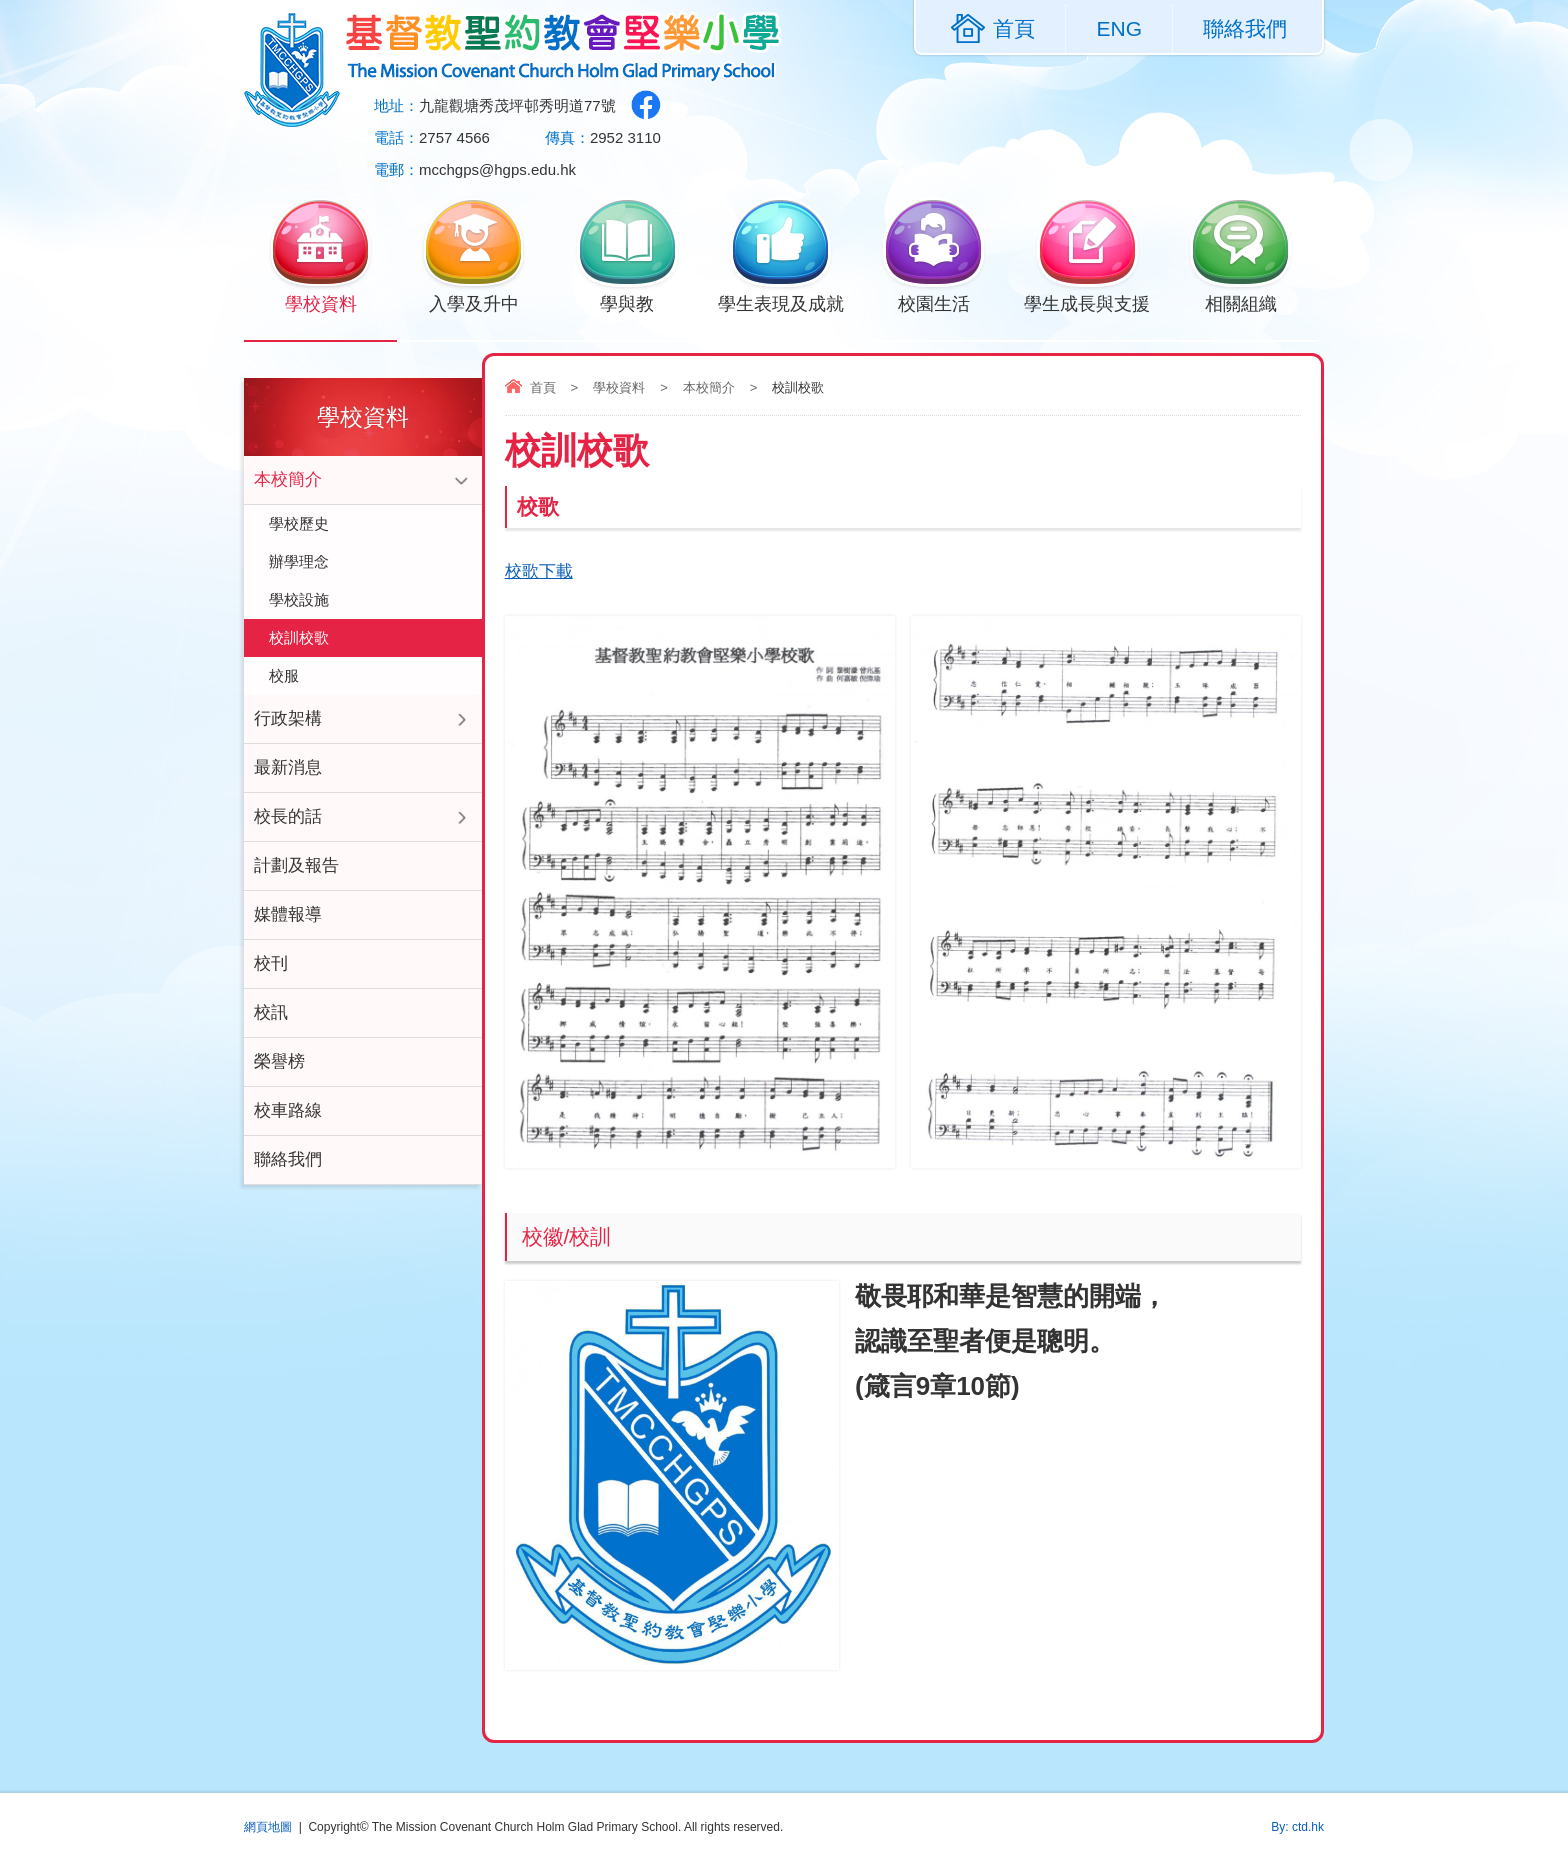 Image resolution: width=1568 pixels, height=1861 pixels. Describe the element at coordinates (933, 302) in the screenshot. I see `校園生活` at that location.